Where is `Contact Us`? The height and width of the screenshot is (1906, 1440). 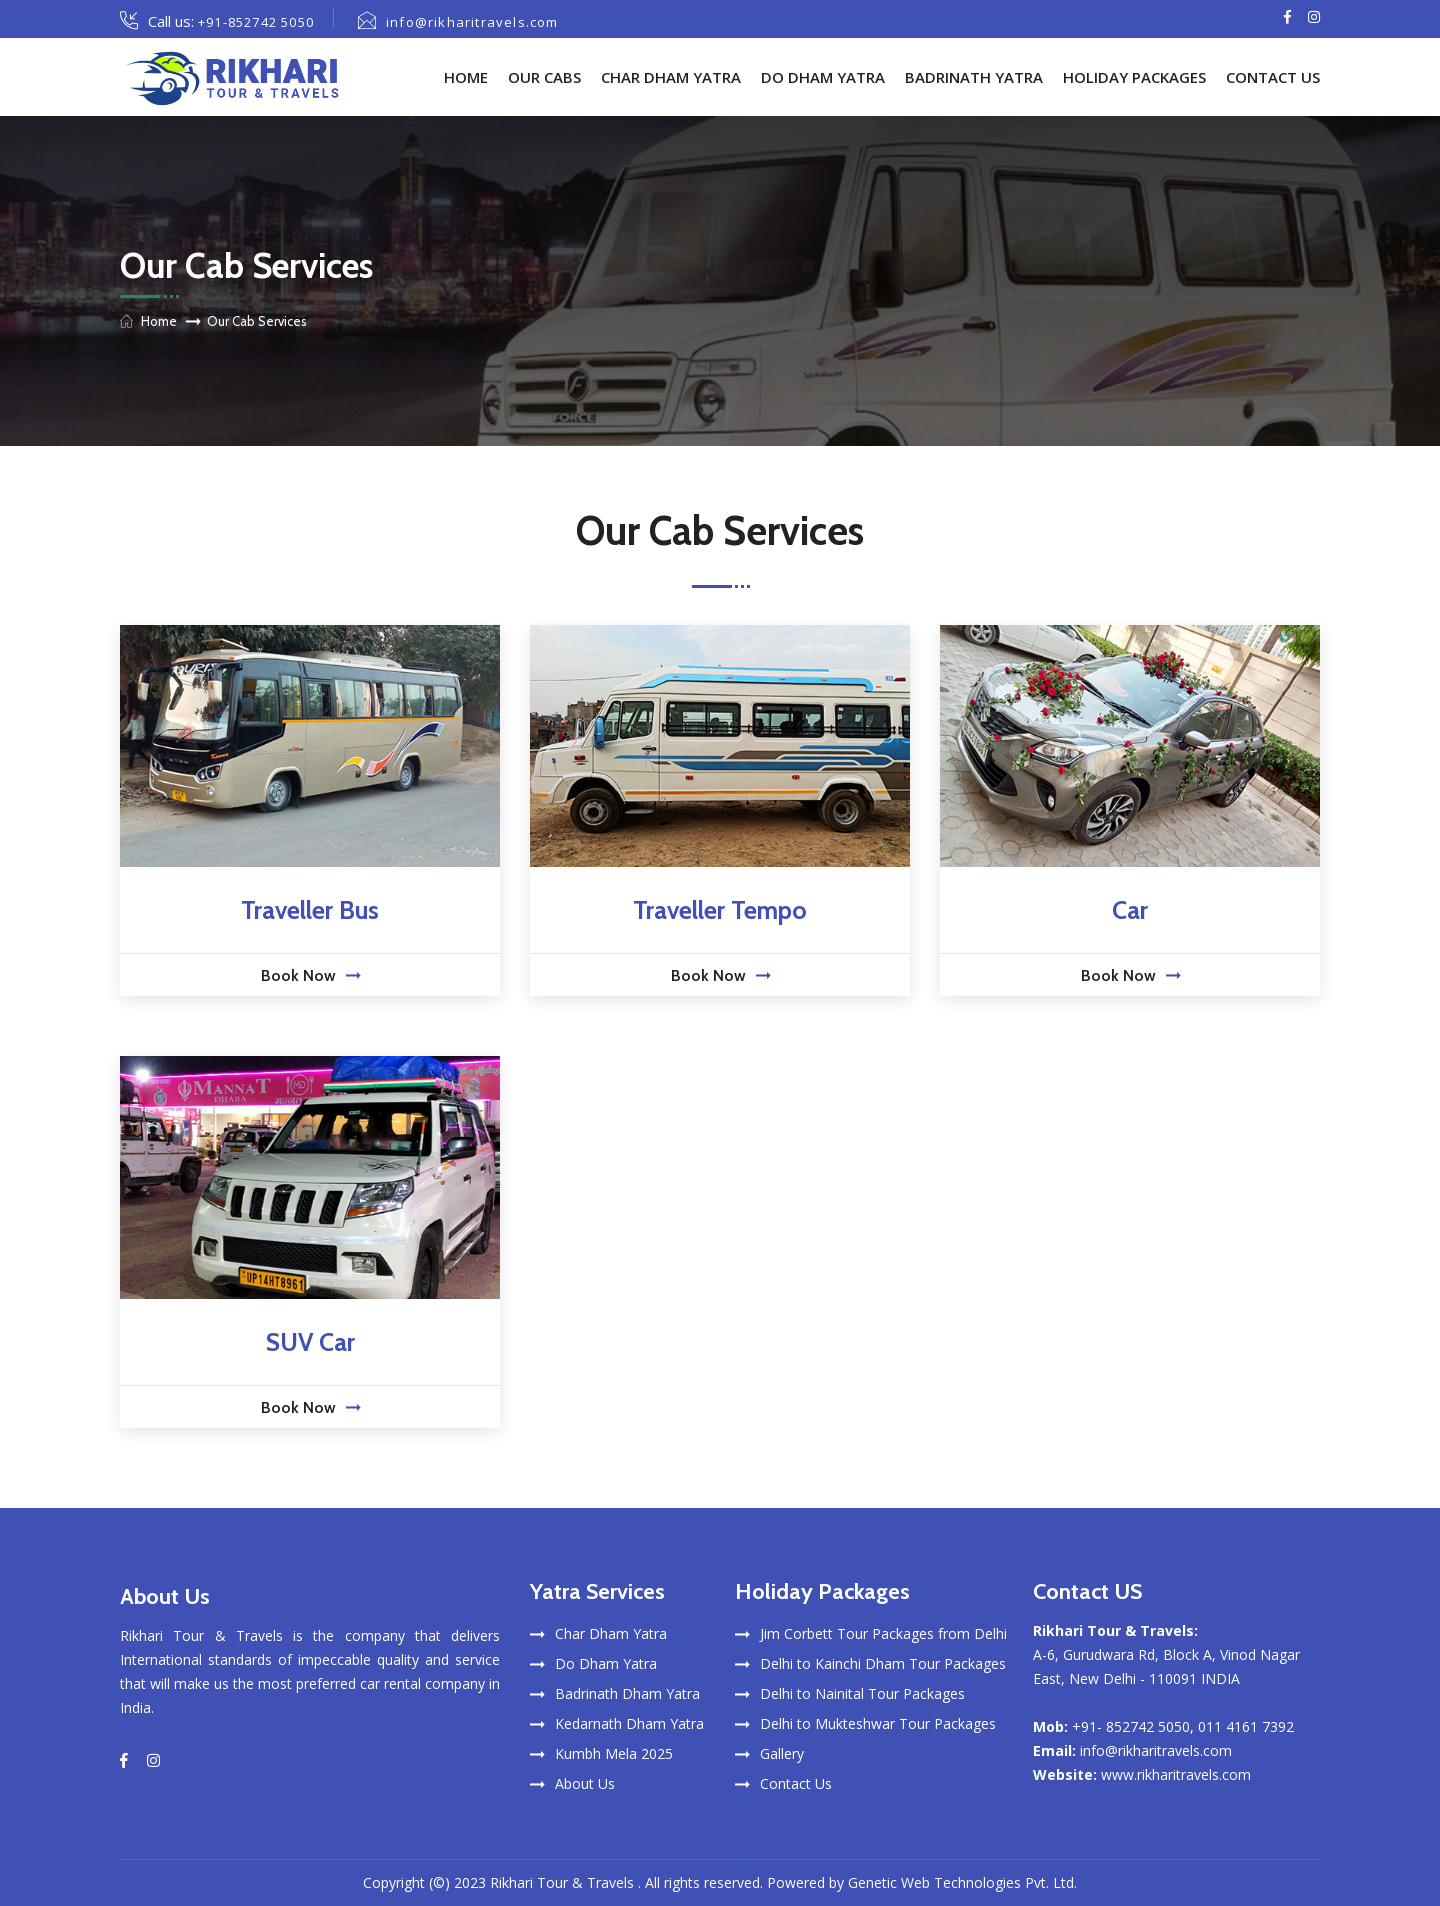 Contact Us is located at coordinates (1273, 77).